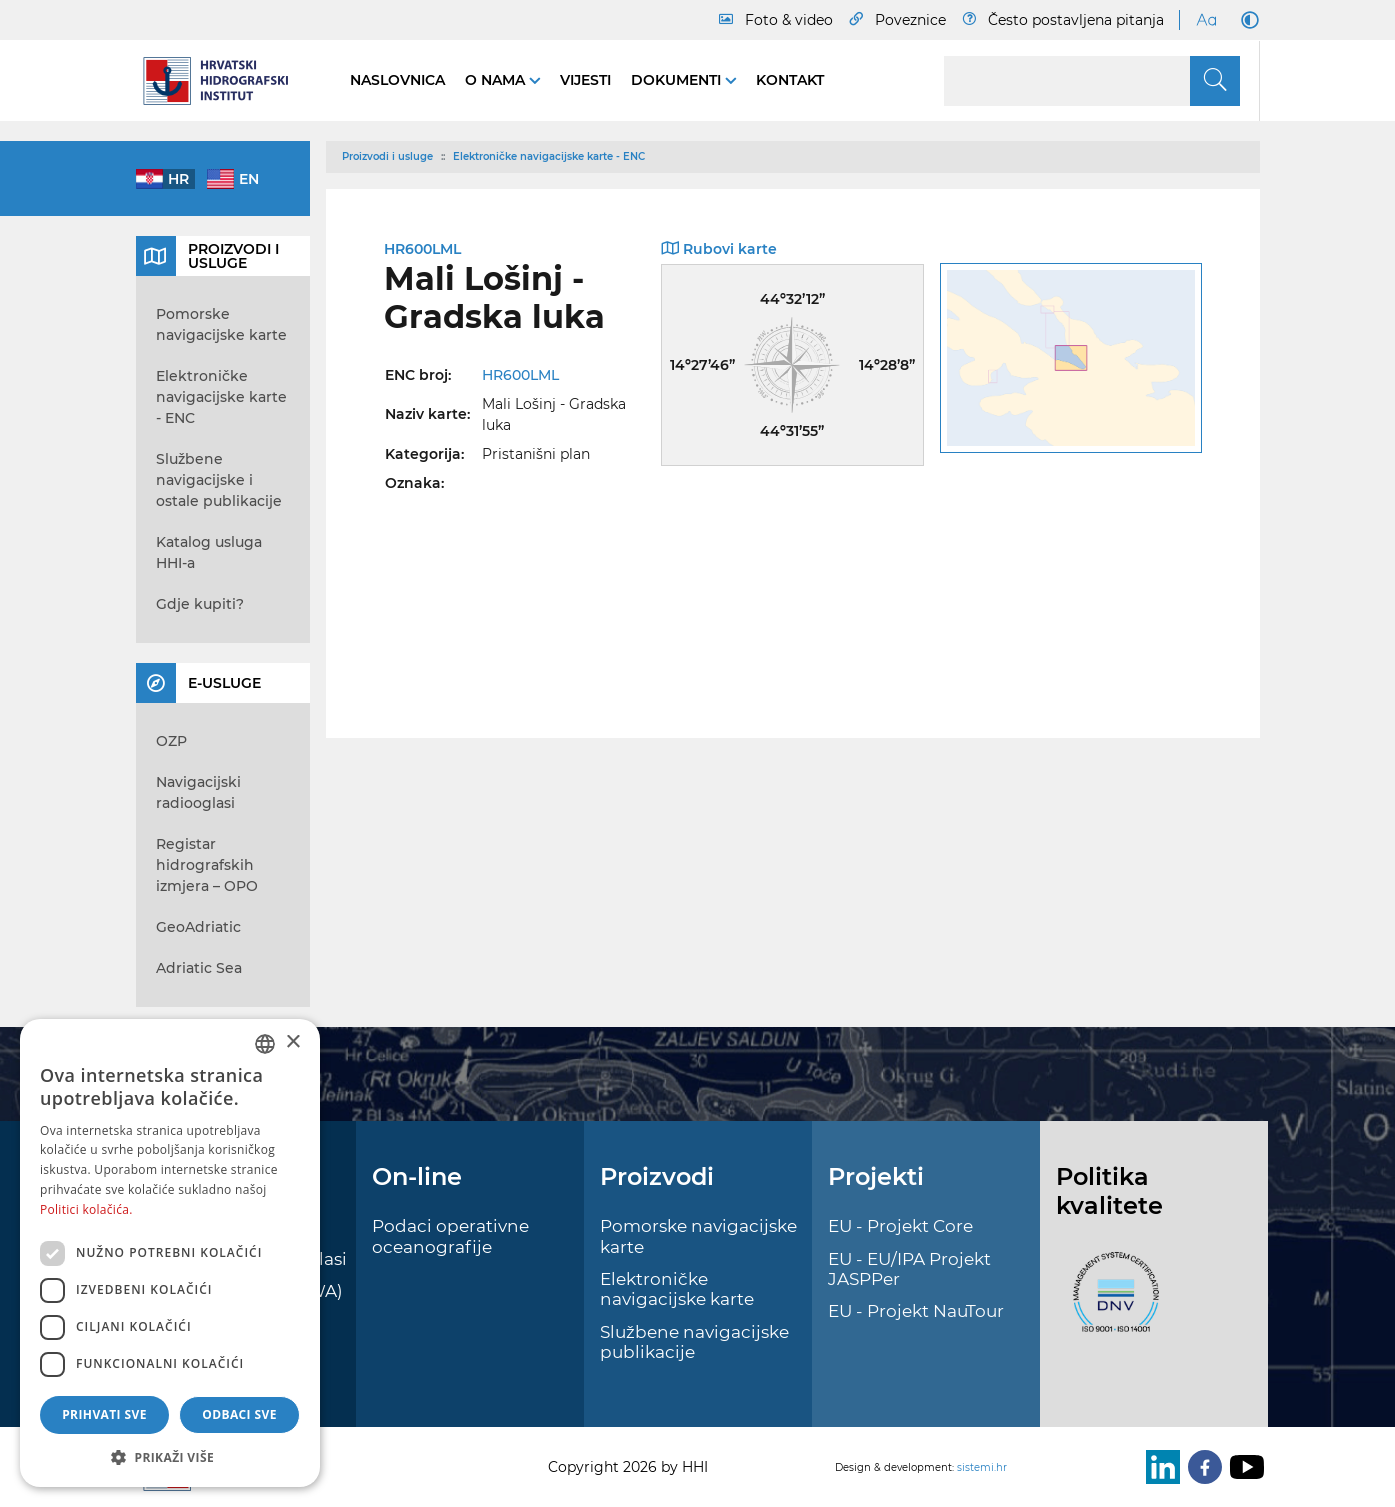  I want to click on Proizvodi i usluge, so click(387, 156).